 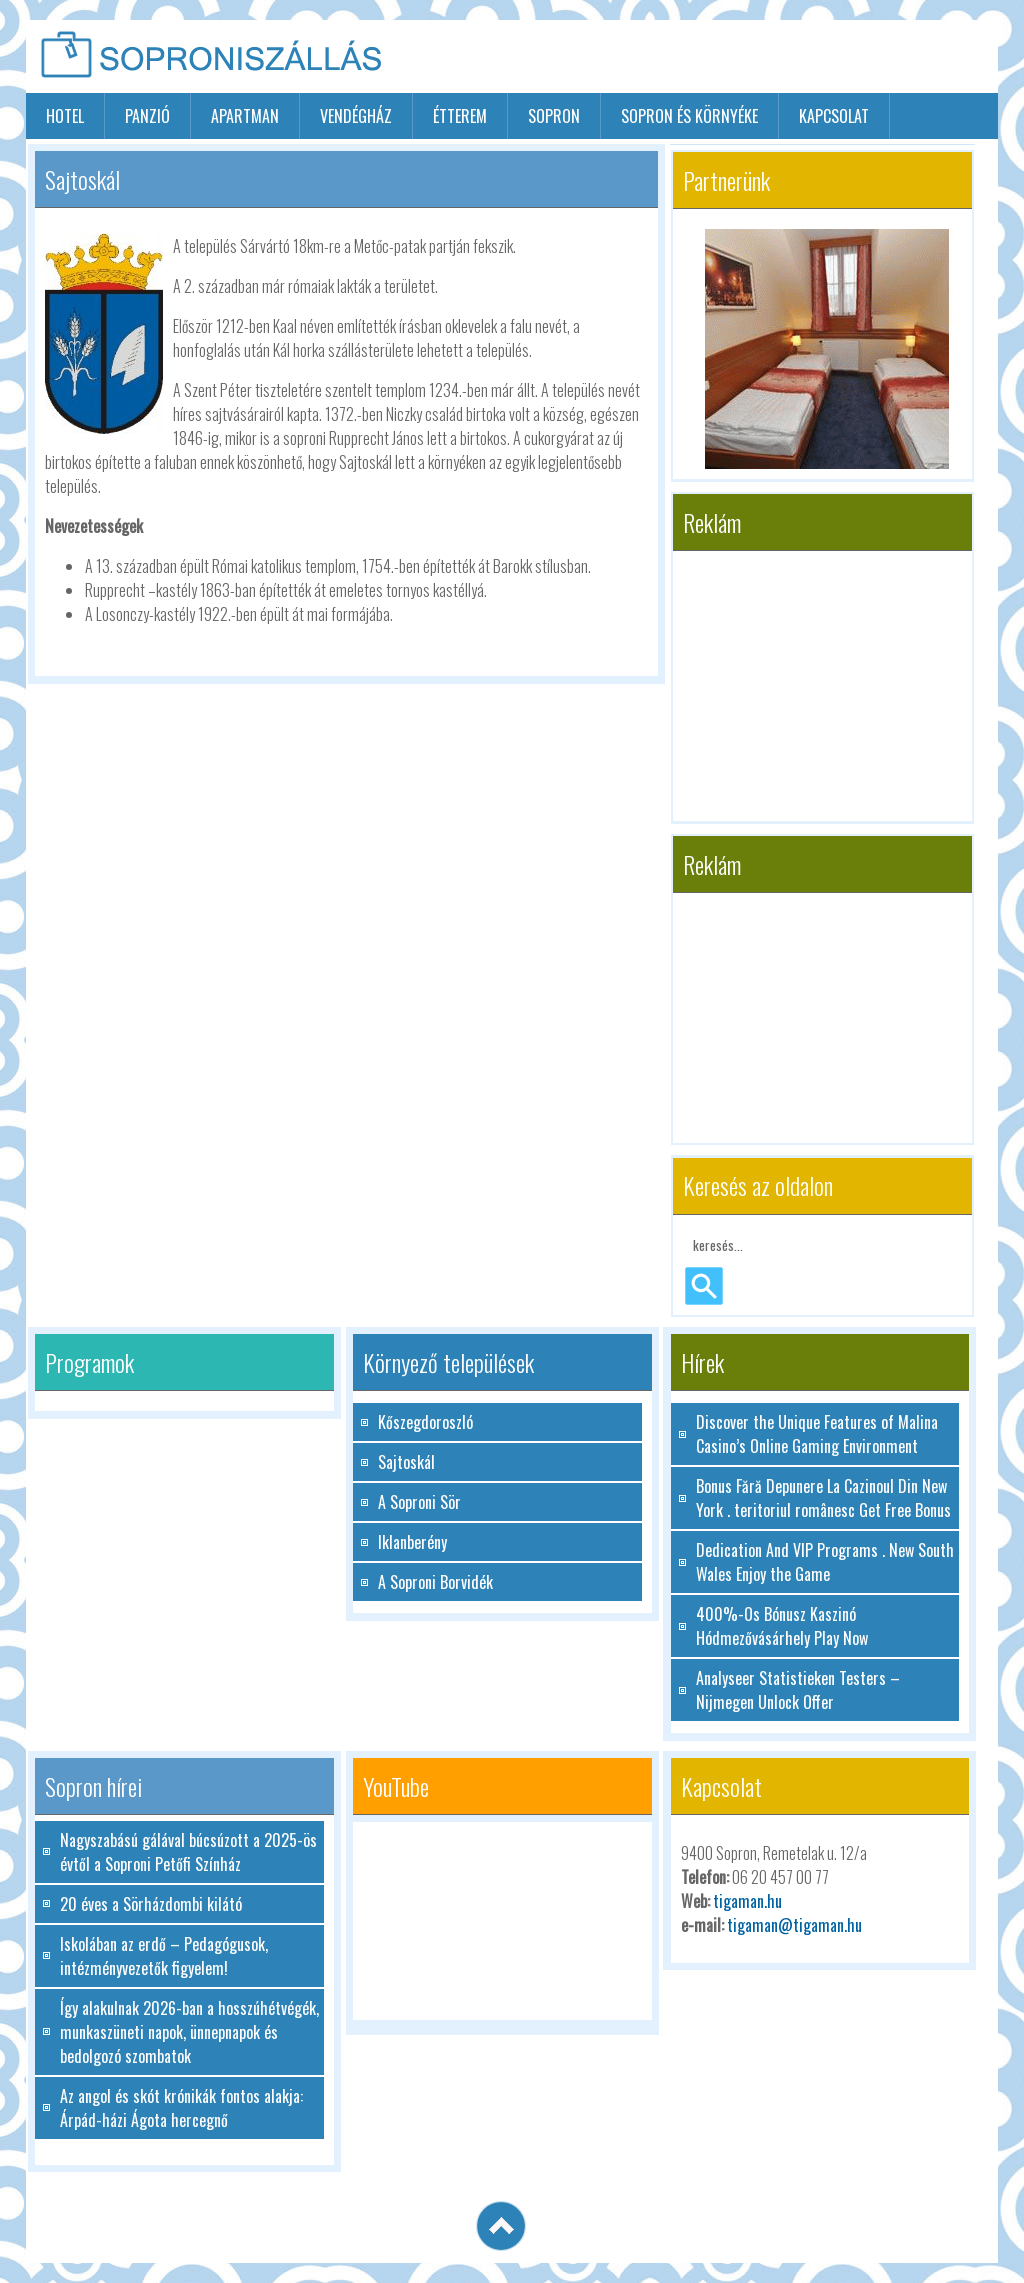 What do you see at coordinates (188, 1852) in the screenshot?
I see `Nagyszabású gálával búcsúzott a 2025-ös évtől a Soproni Petőfi Színház` at bounding box center [188, 1852].